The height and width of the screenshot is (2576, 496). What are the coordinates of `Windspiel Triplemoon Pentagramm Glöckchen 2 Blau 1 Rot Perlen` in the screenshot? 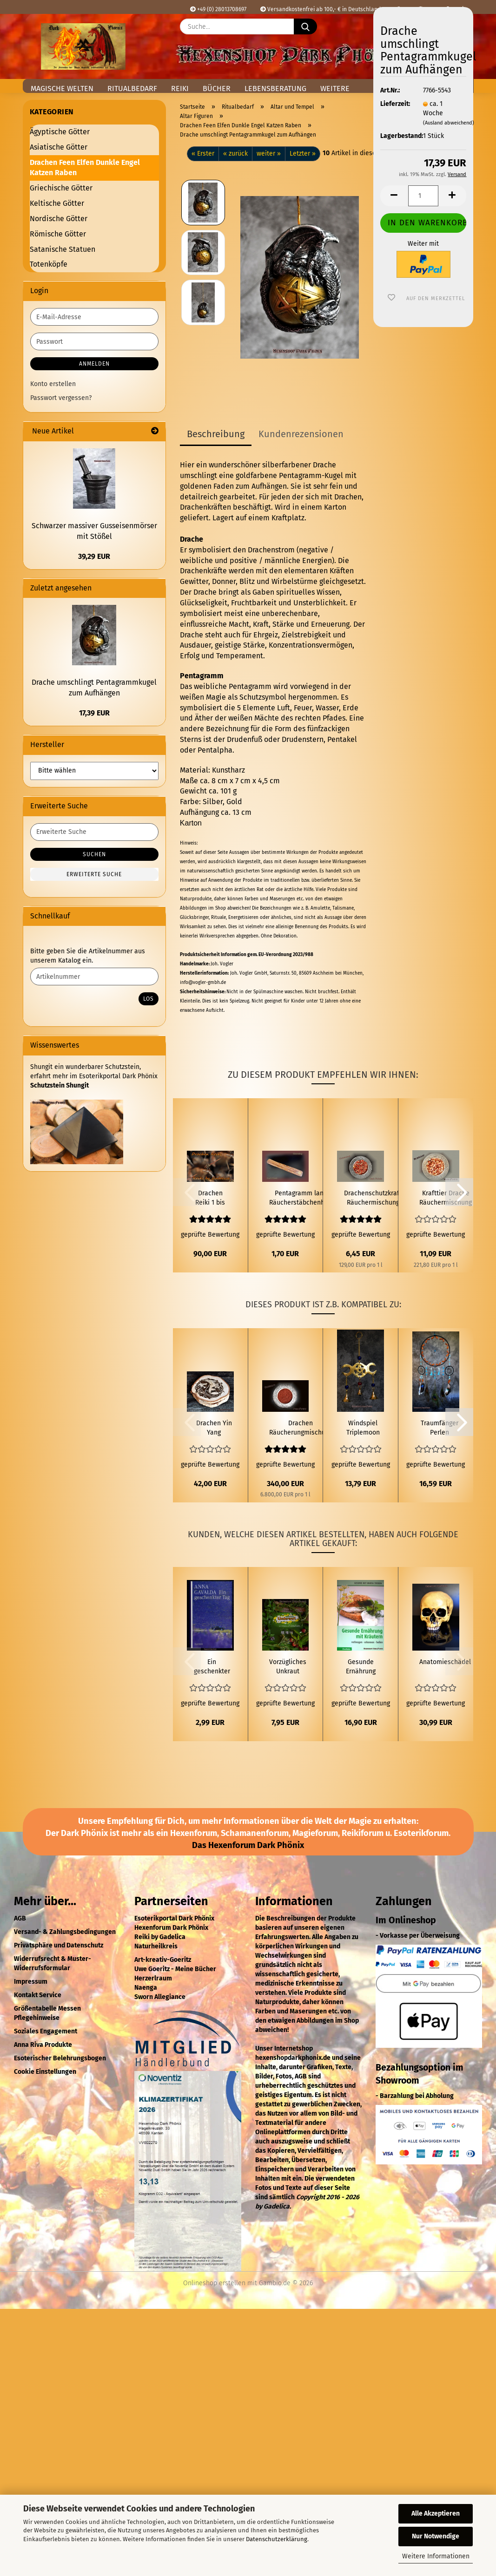 It's located at (363, 1428).